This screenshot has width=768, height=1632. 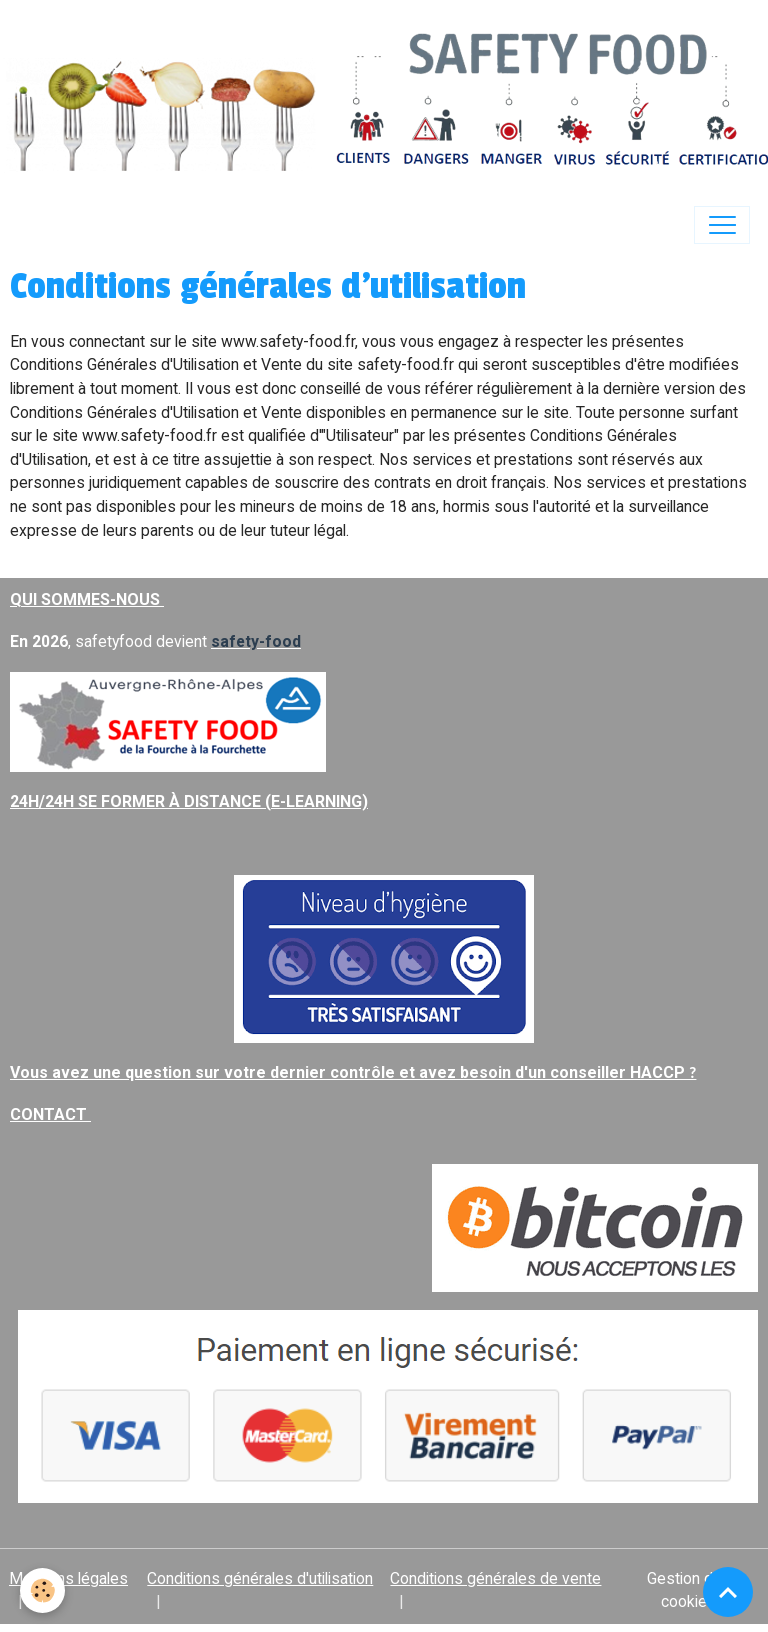 What do you see at coordinates (728, 1592) in the screenshot?
I see `[Scroll top]` at bounding box center [728, 1592].